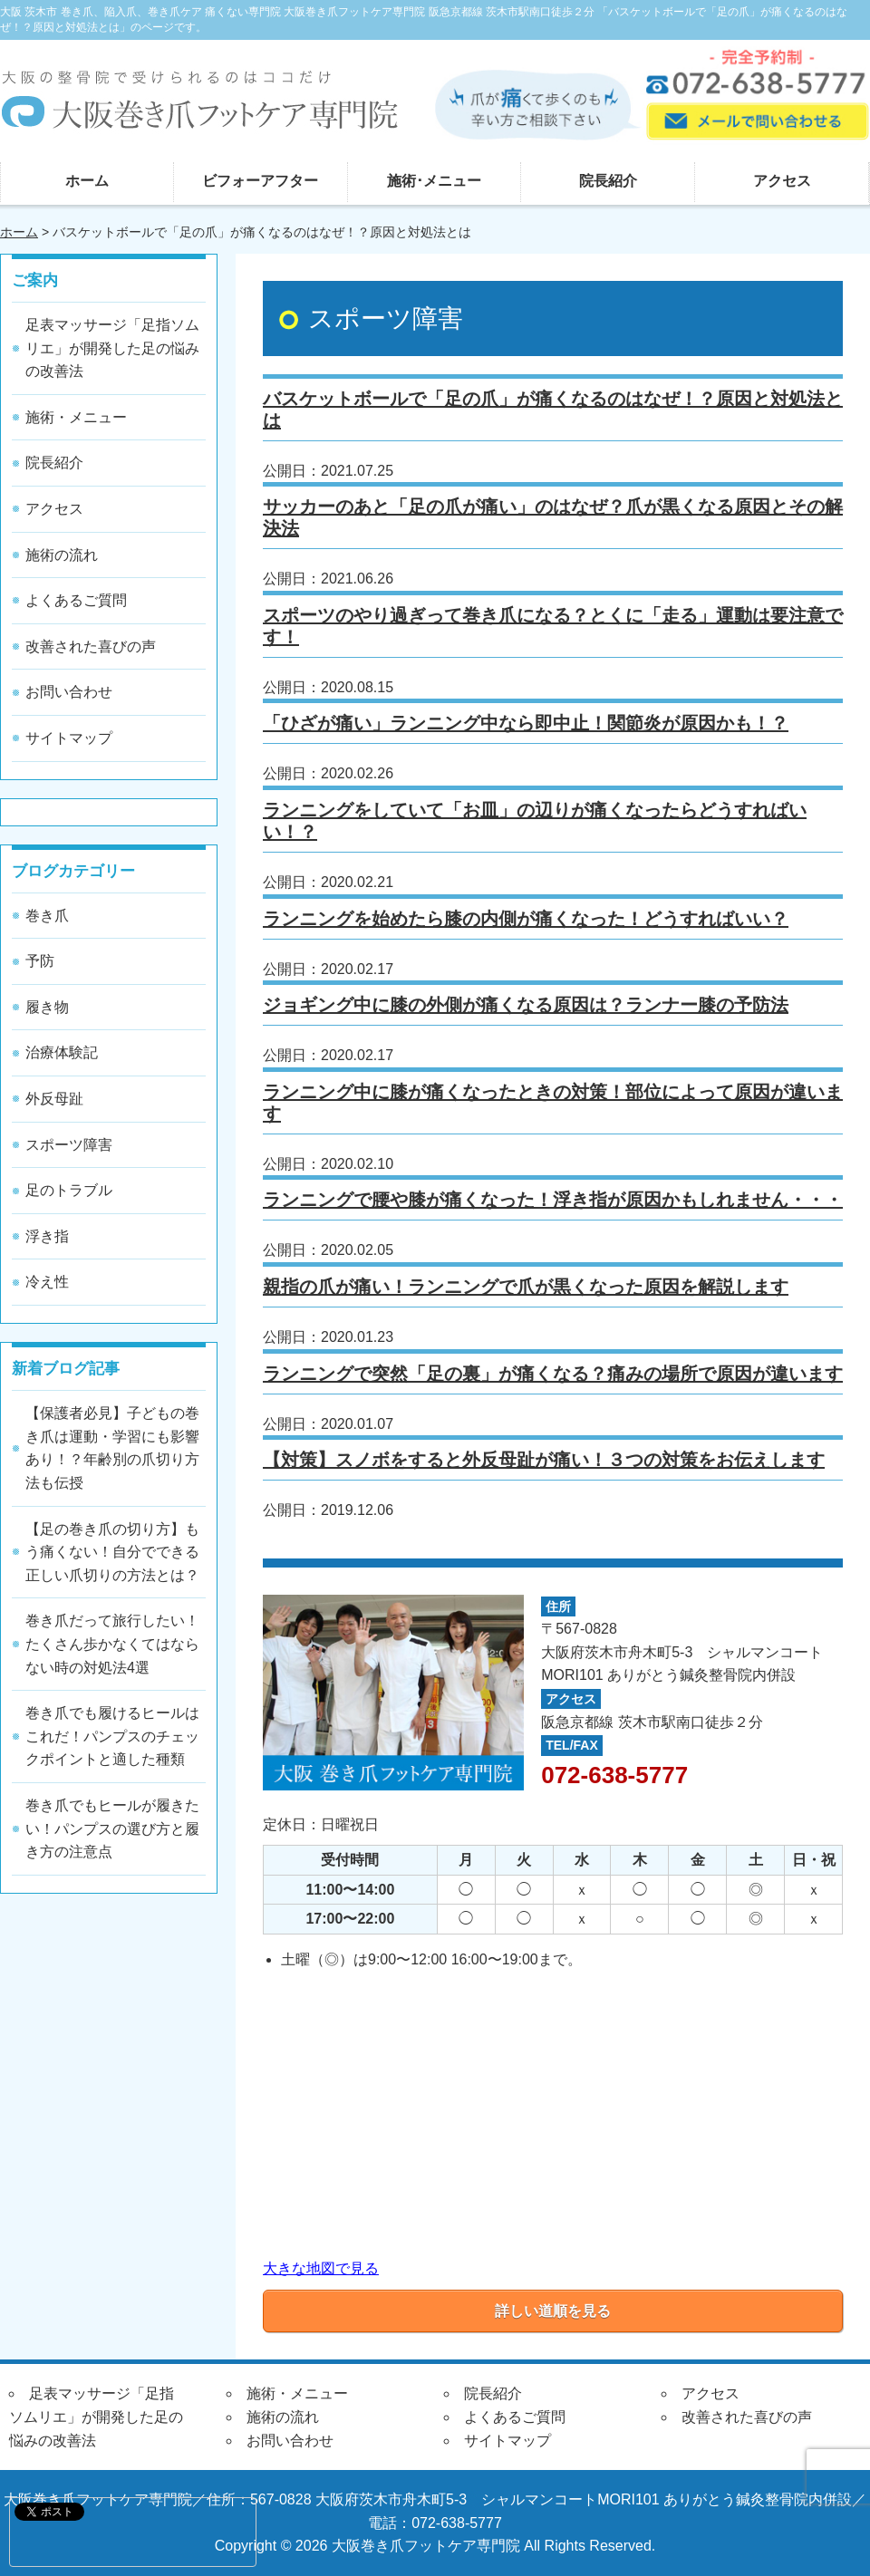 The height and width of the screenshot is (2576, 870). Describe the element at coordinates (553, 2311) in the screenshot. I see `詳しい道順を見る` at that location.